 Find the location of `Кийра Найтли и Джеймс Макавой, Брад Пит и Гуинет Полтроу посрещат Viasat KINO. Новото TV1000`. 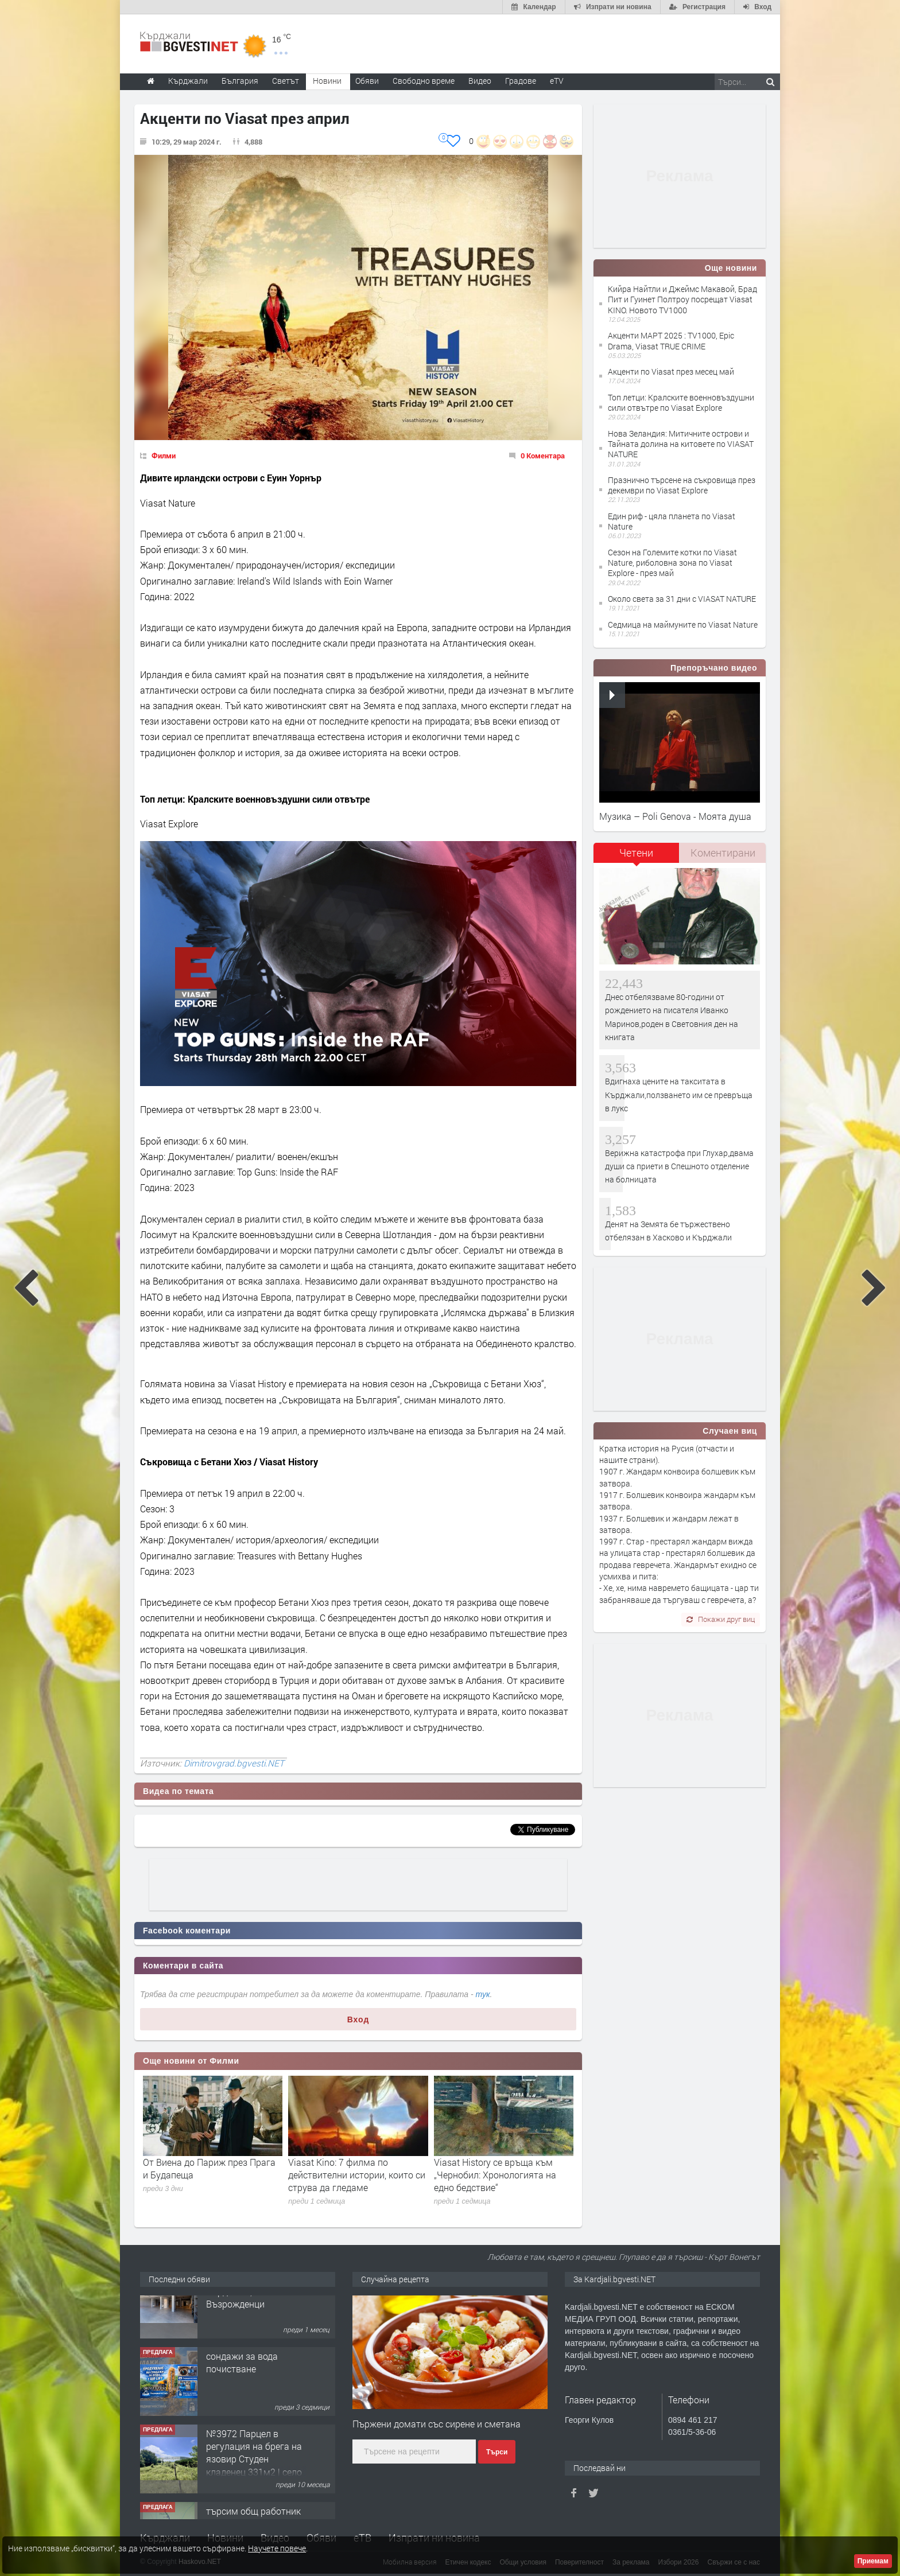

Кийра Найтли и Джеймс Макавой, Брад Пит и Гуинет Полтроу посрещат Viasat KINO. Новото TV1000 is located at coordinates (682, 299).